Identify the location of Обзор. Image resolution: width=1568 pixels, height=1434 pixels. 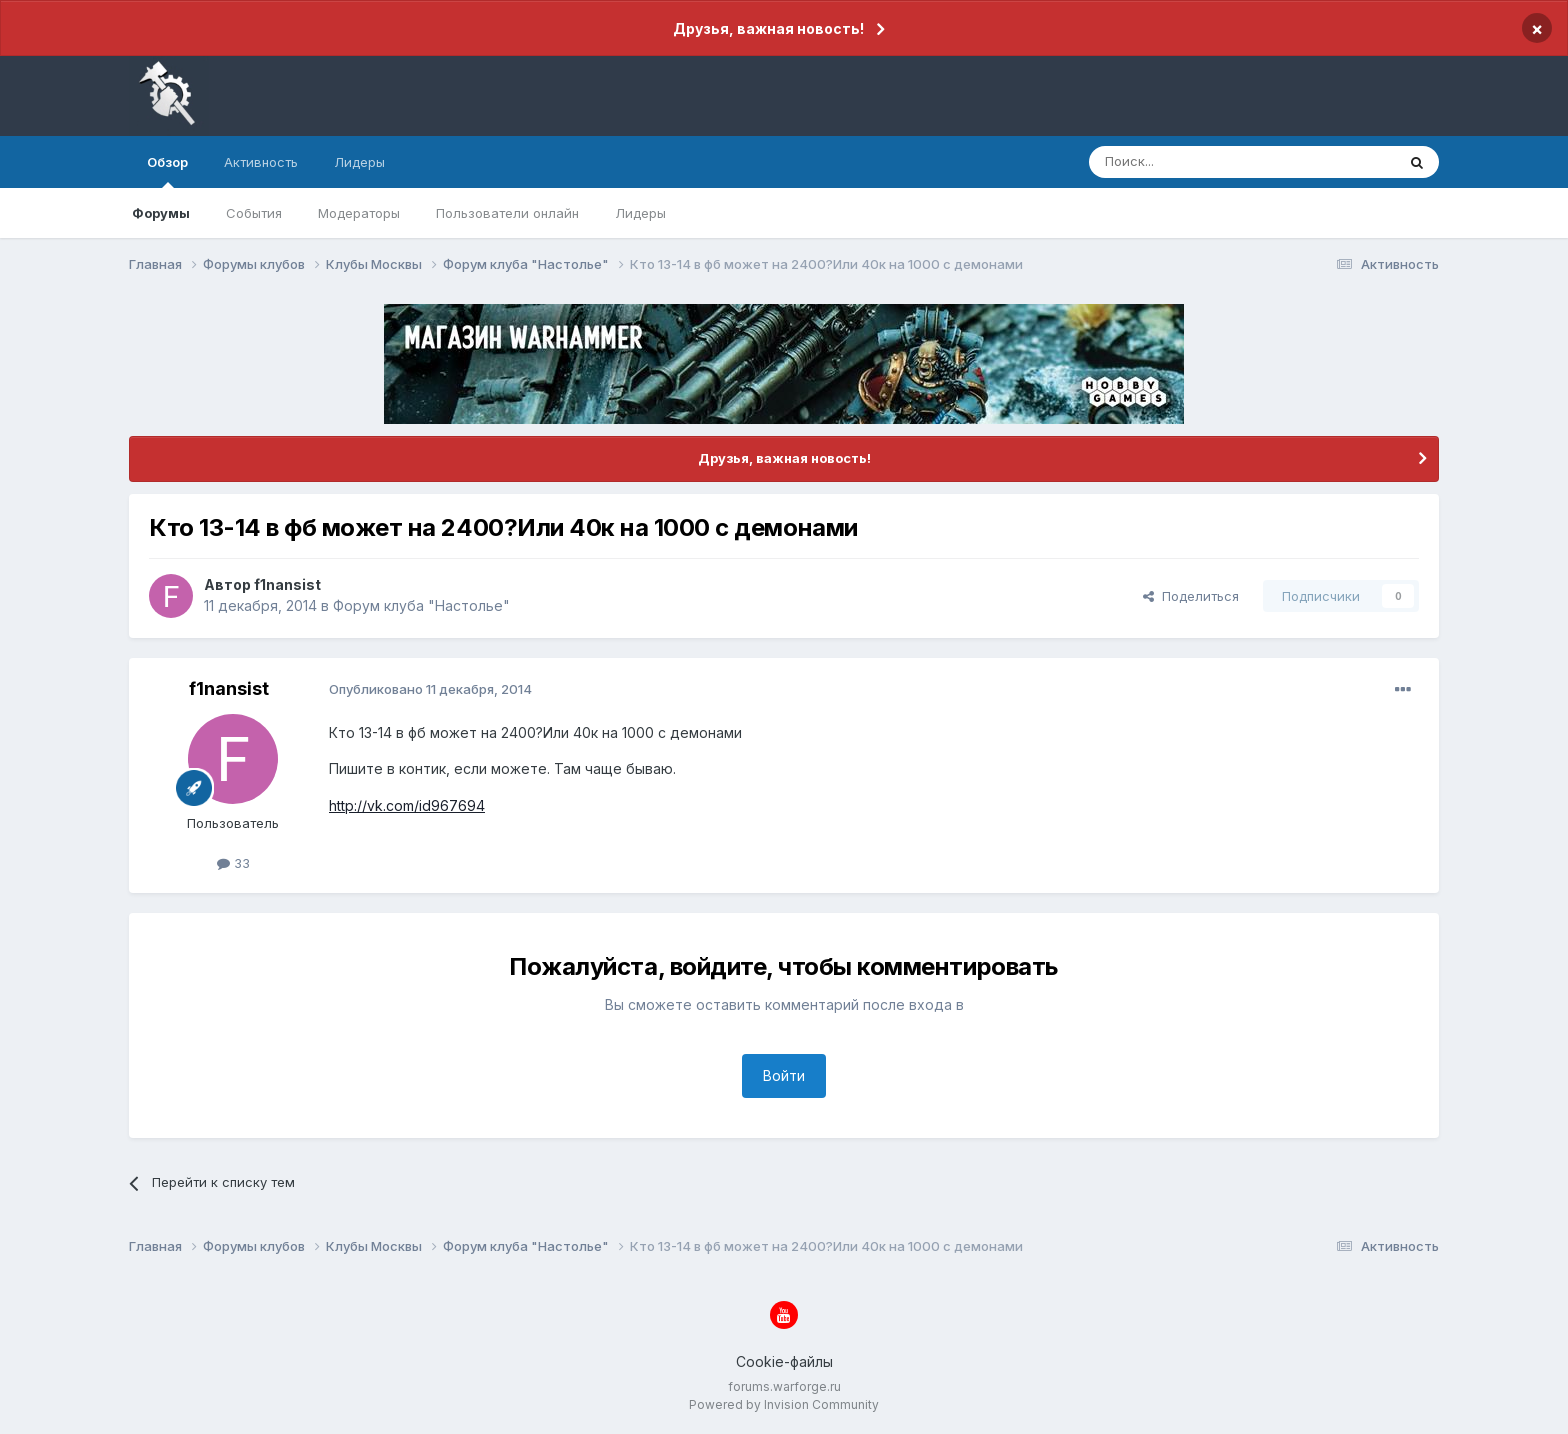
(167, 171).